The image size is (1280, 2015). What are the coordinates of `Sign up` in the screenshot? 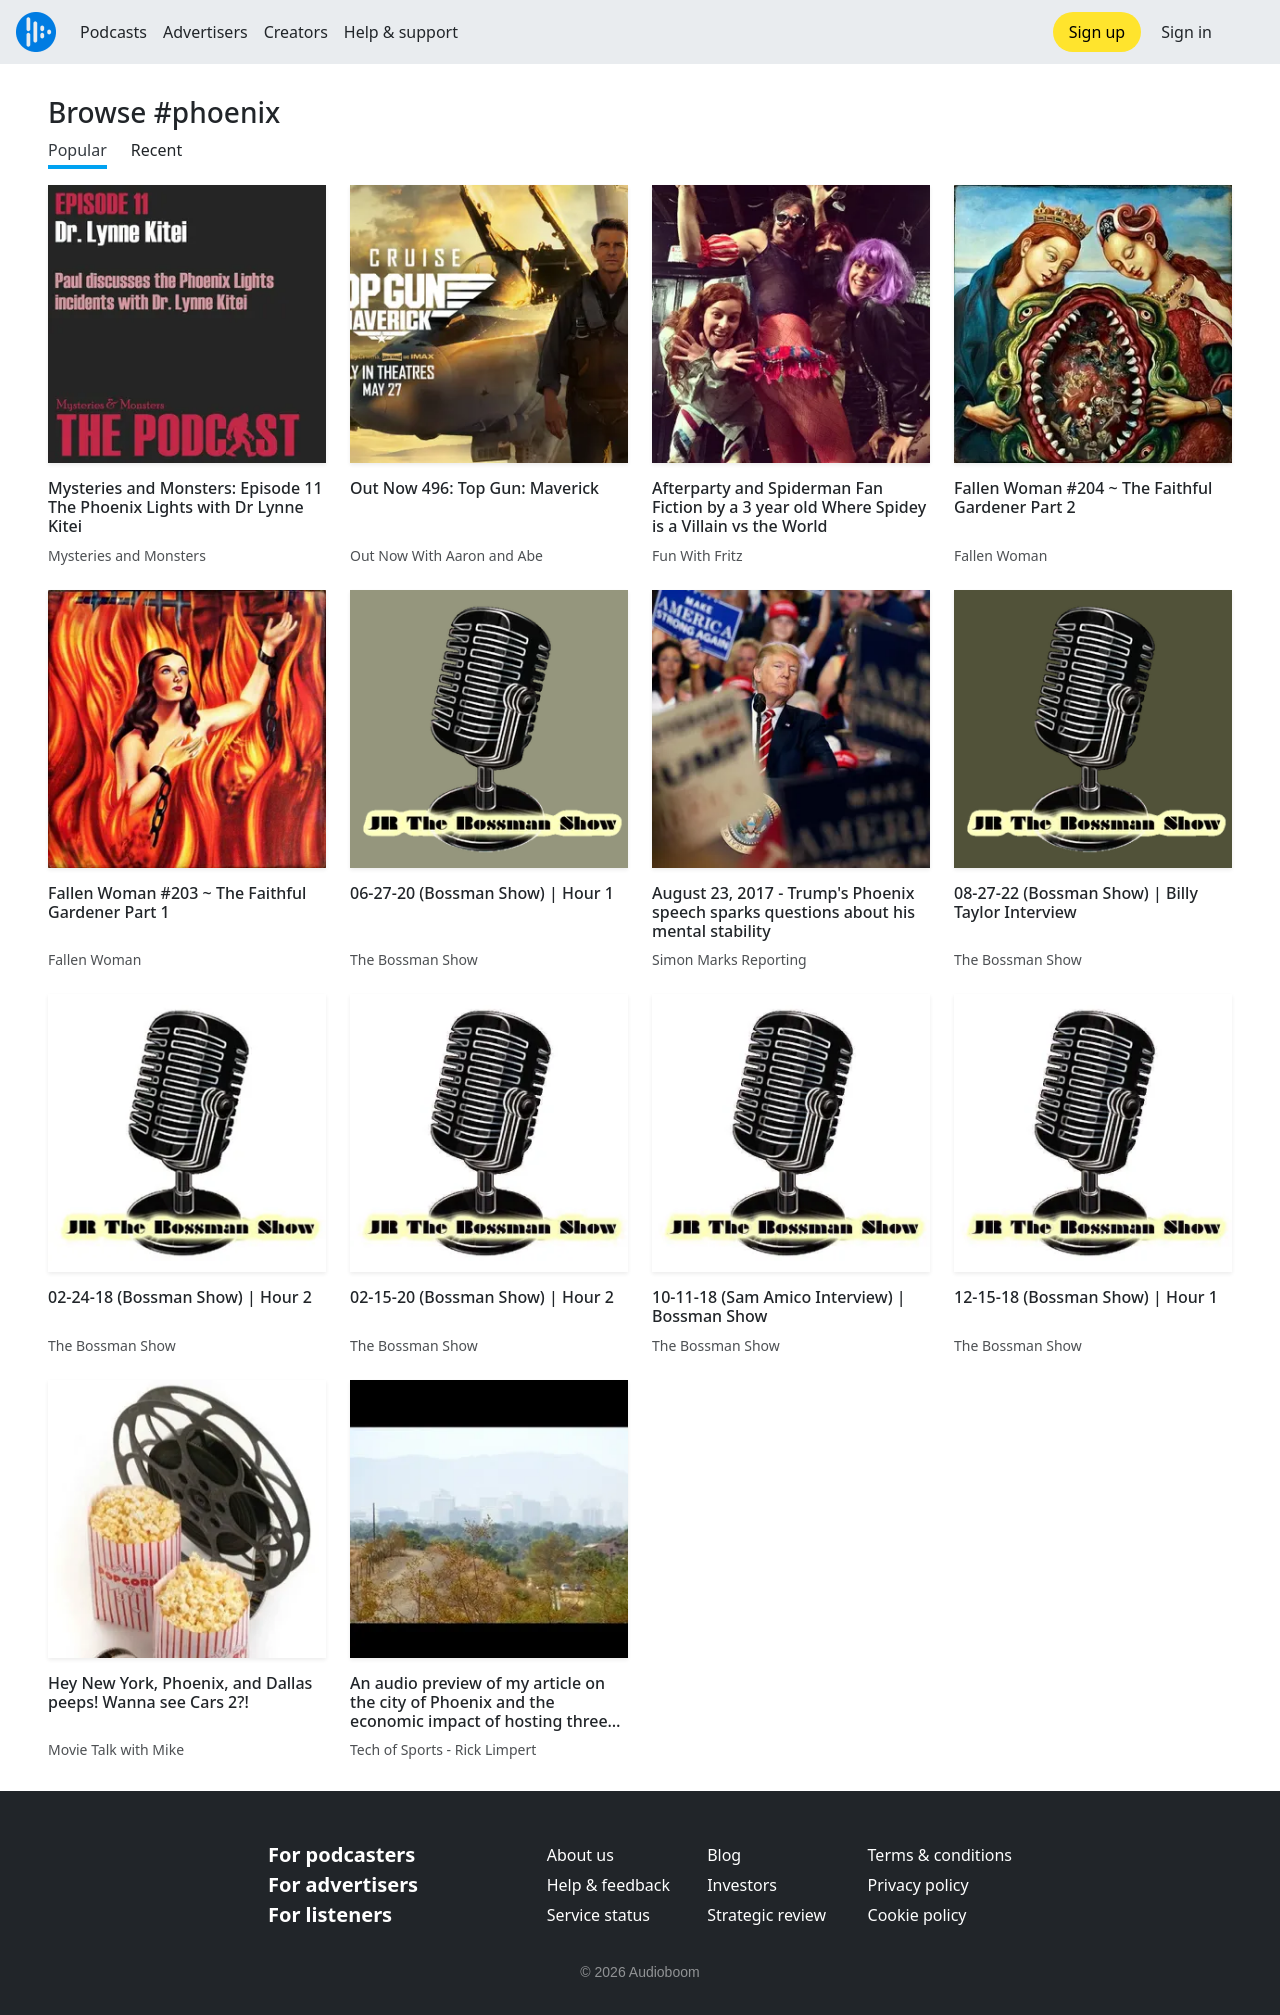 It's located at (1097, 32).